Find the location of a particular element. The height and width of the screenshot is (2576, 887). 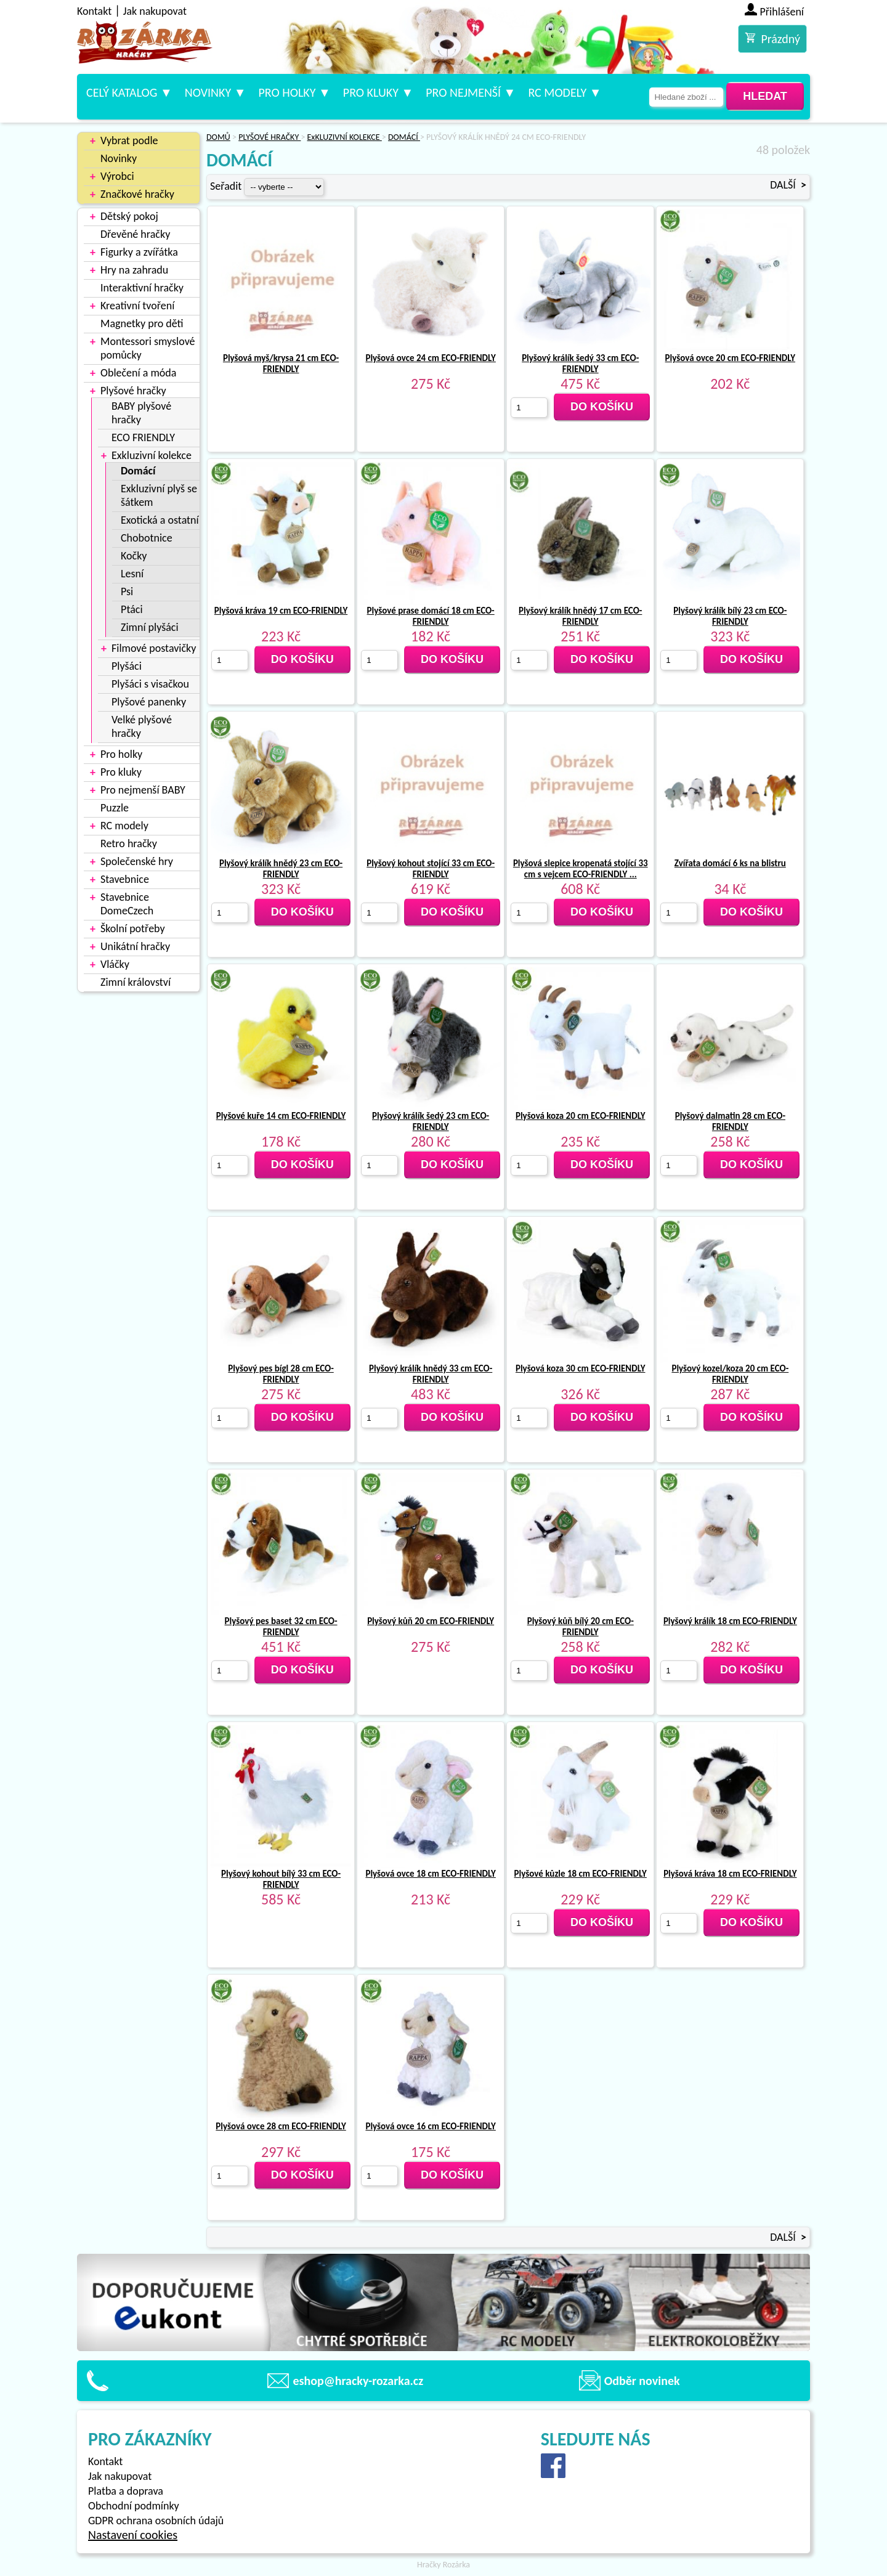

Plyšový kůň 20 cm ECO-FRIENDLY is located at coordinates (430, 1621).